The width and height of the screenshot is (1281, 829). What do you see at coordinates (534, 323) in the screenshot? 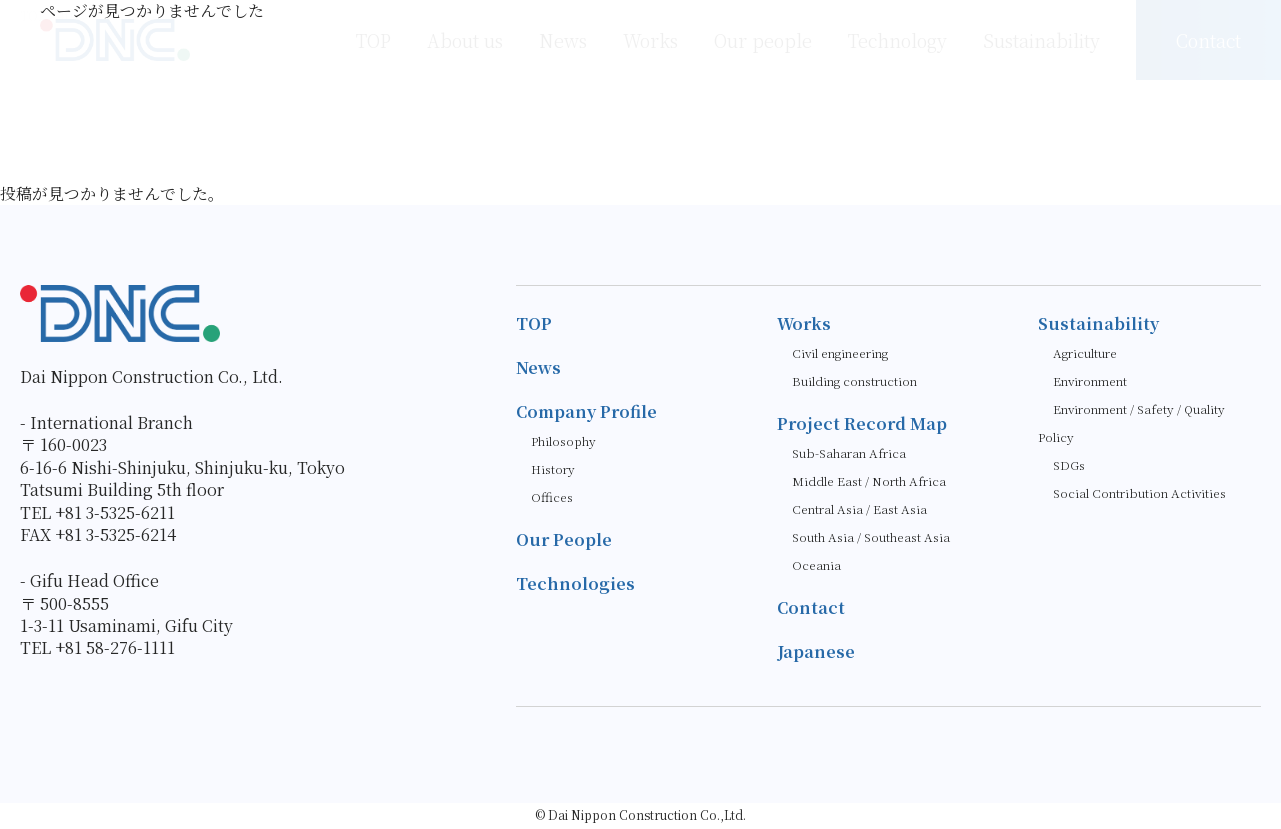
I see `TOP` at bounding box center [534, 323].